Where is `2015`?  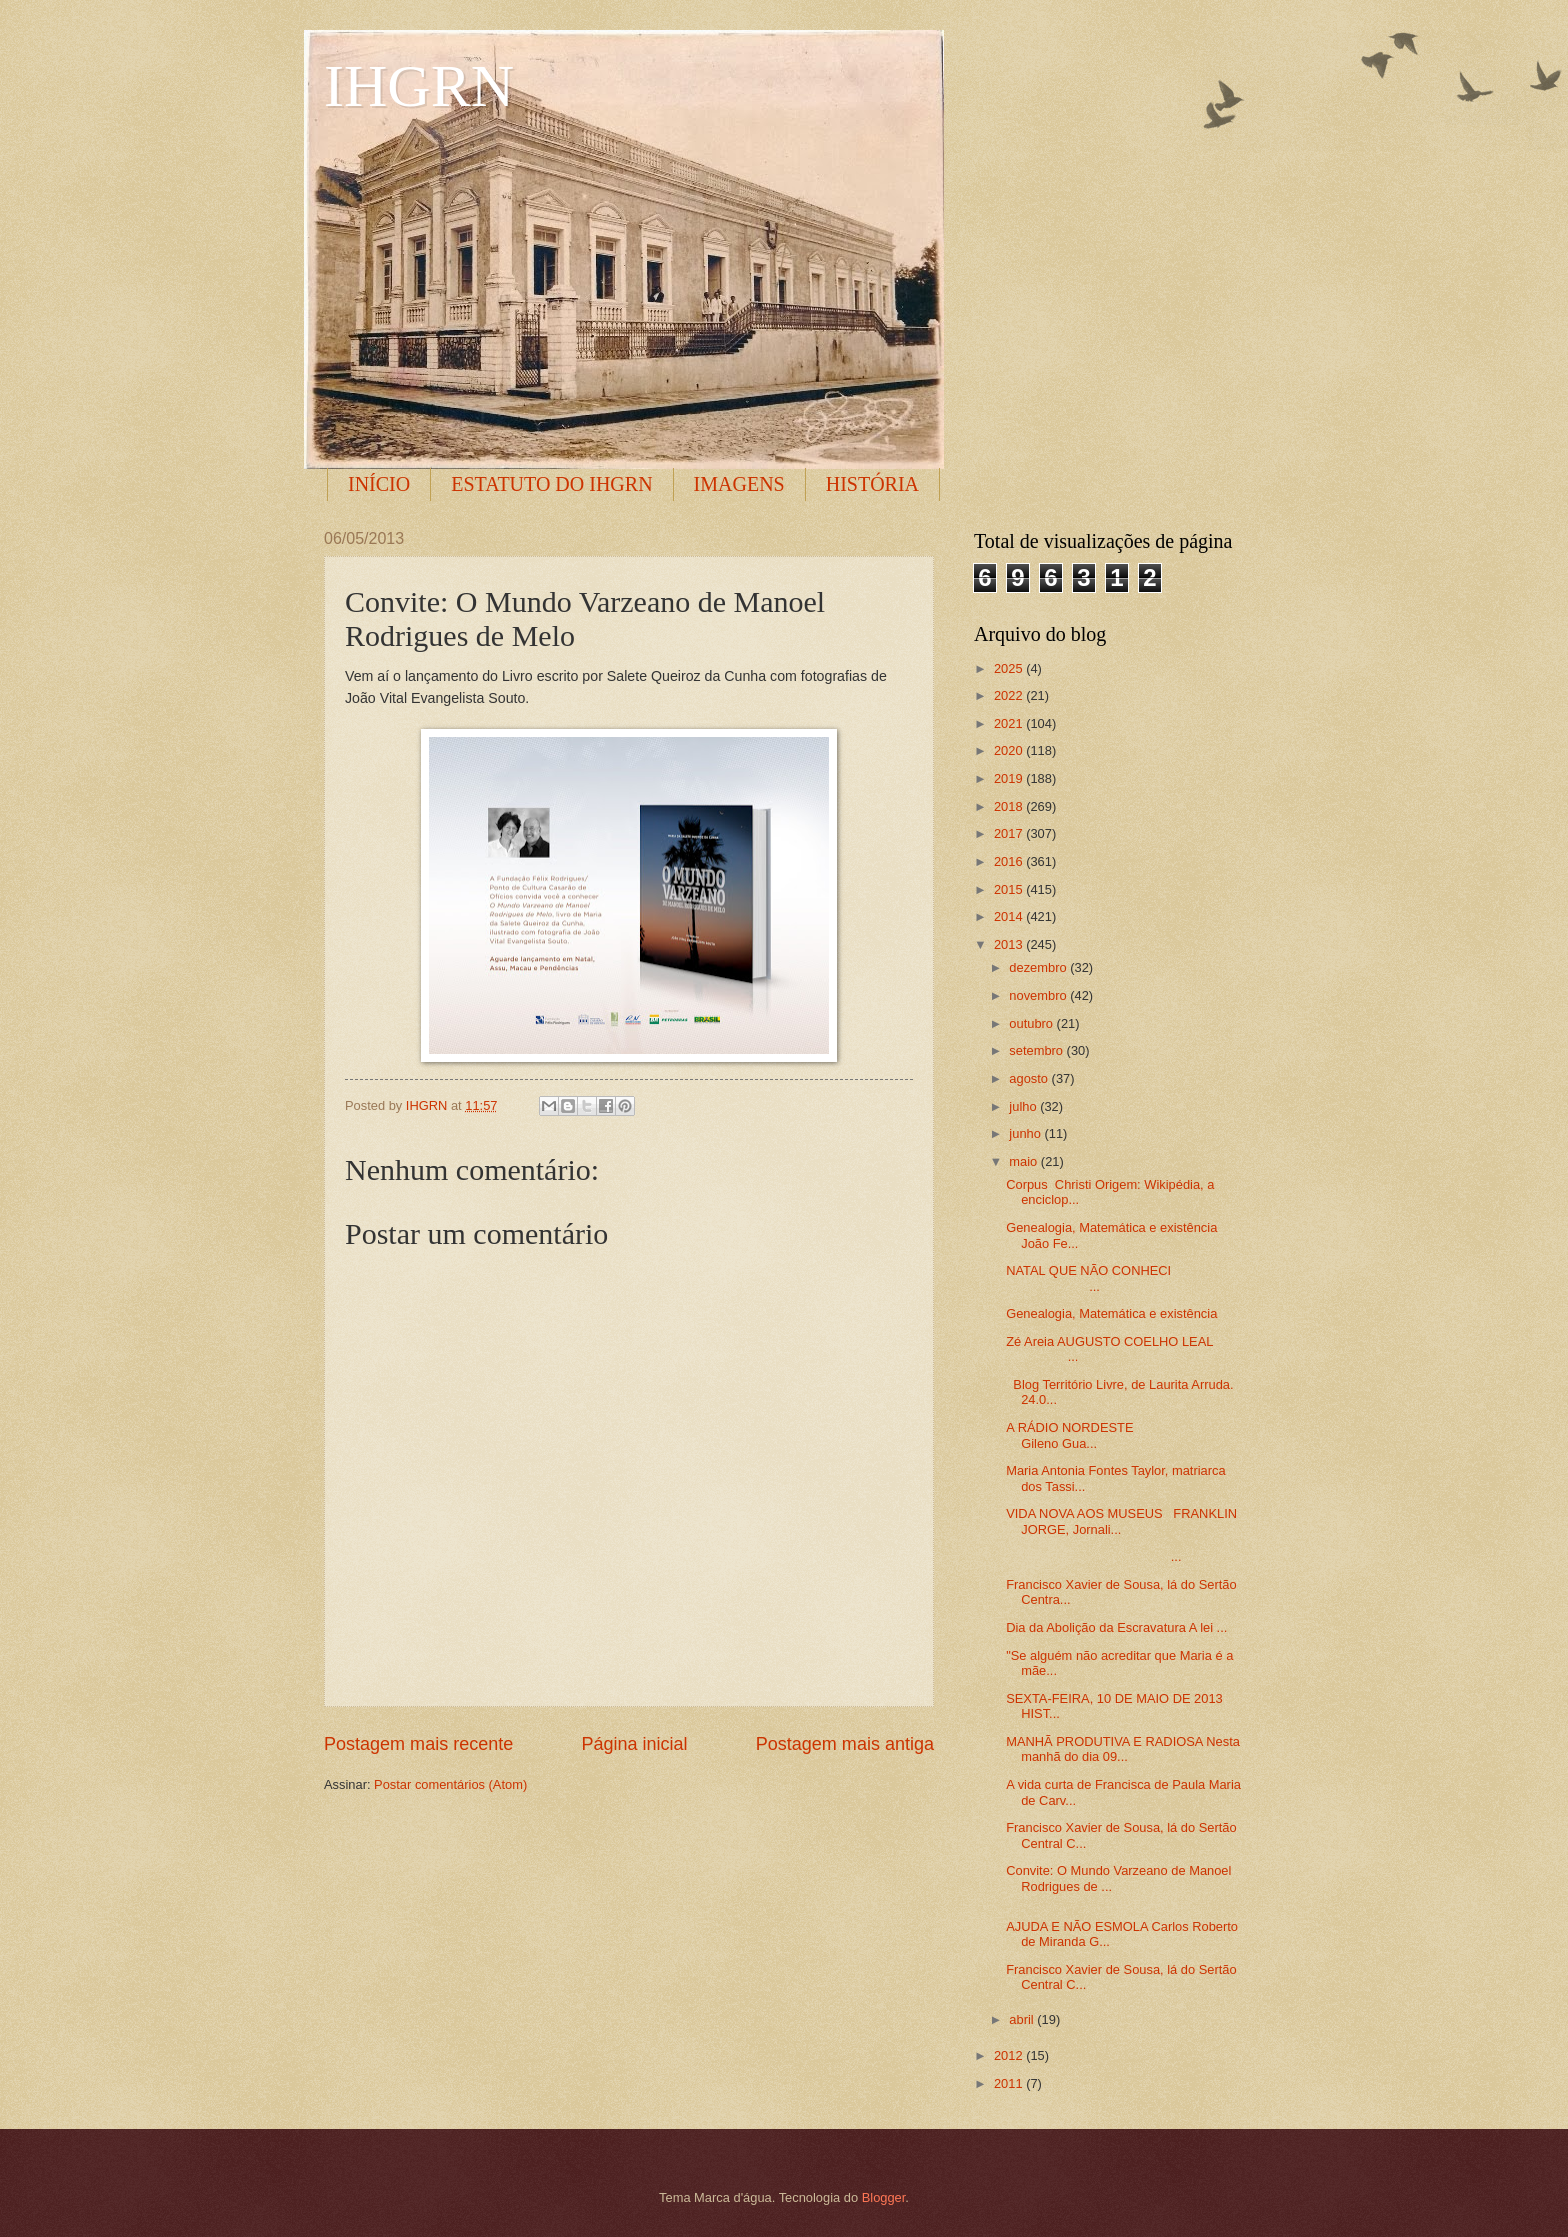
2015 is located at coordinates (1010, 889).